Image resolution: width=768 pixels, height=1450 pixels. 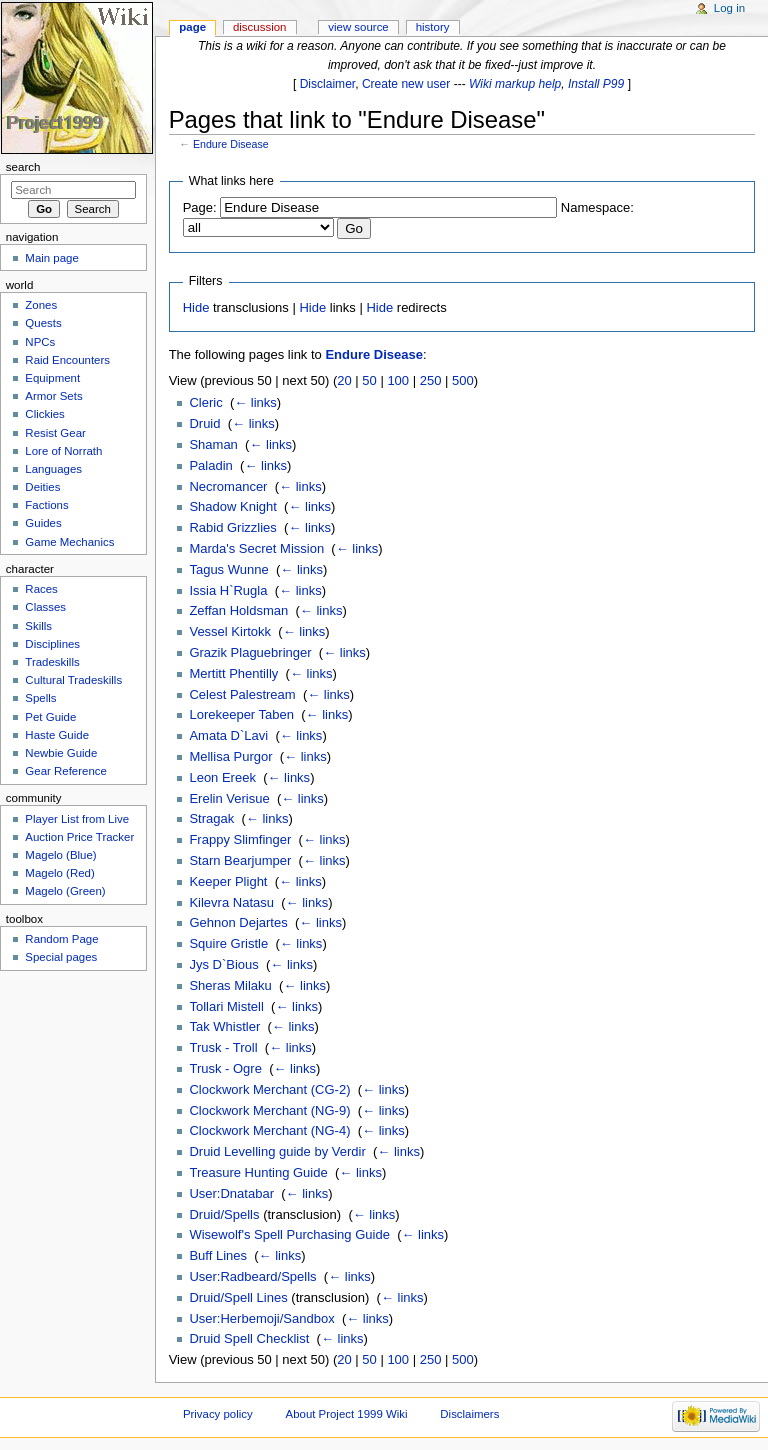 What do you see at coordinates (255, 402) in the screenshot?
I see `← links` at bounding box center [255, 402].